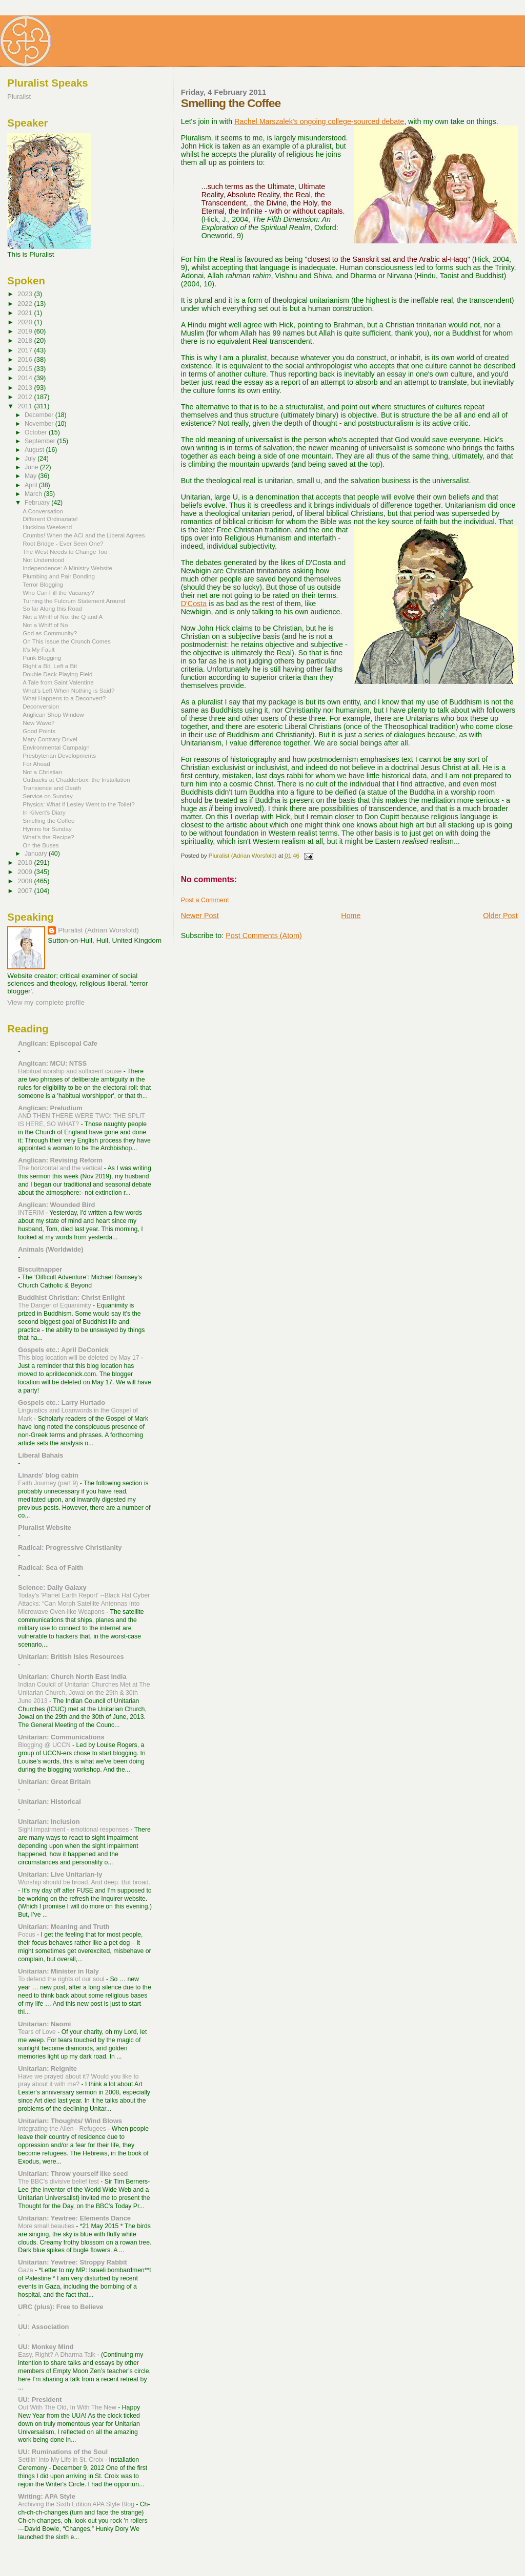  What do you see at coordinates (65, 551) in the screenshot?
I see `The West Needs to Change Too` at bounding box center [65, 551].